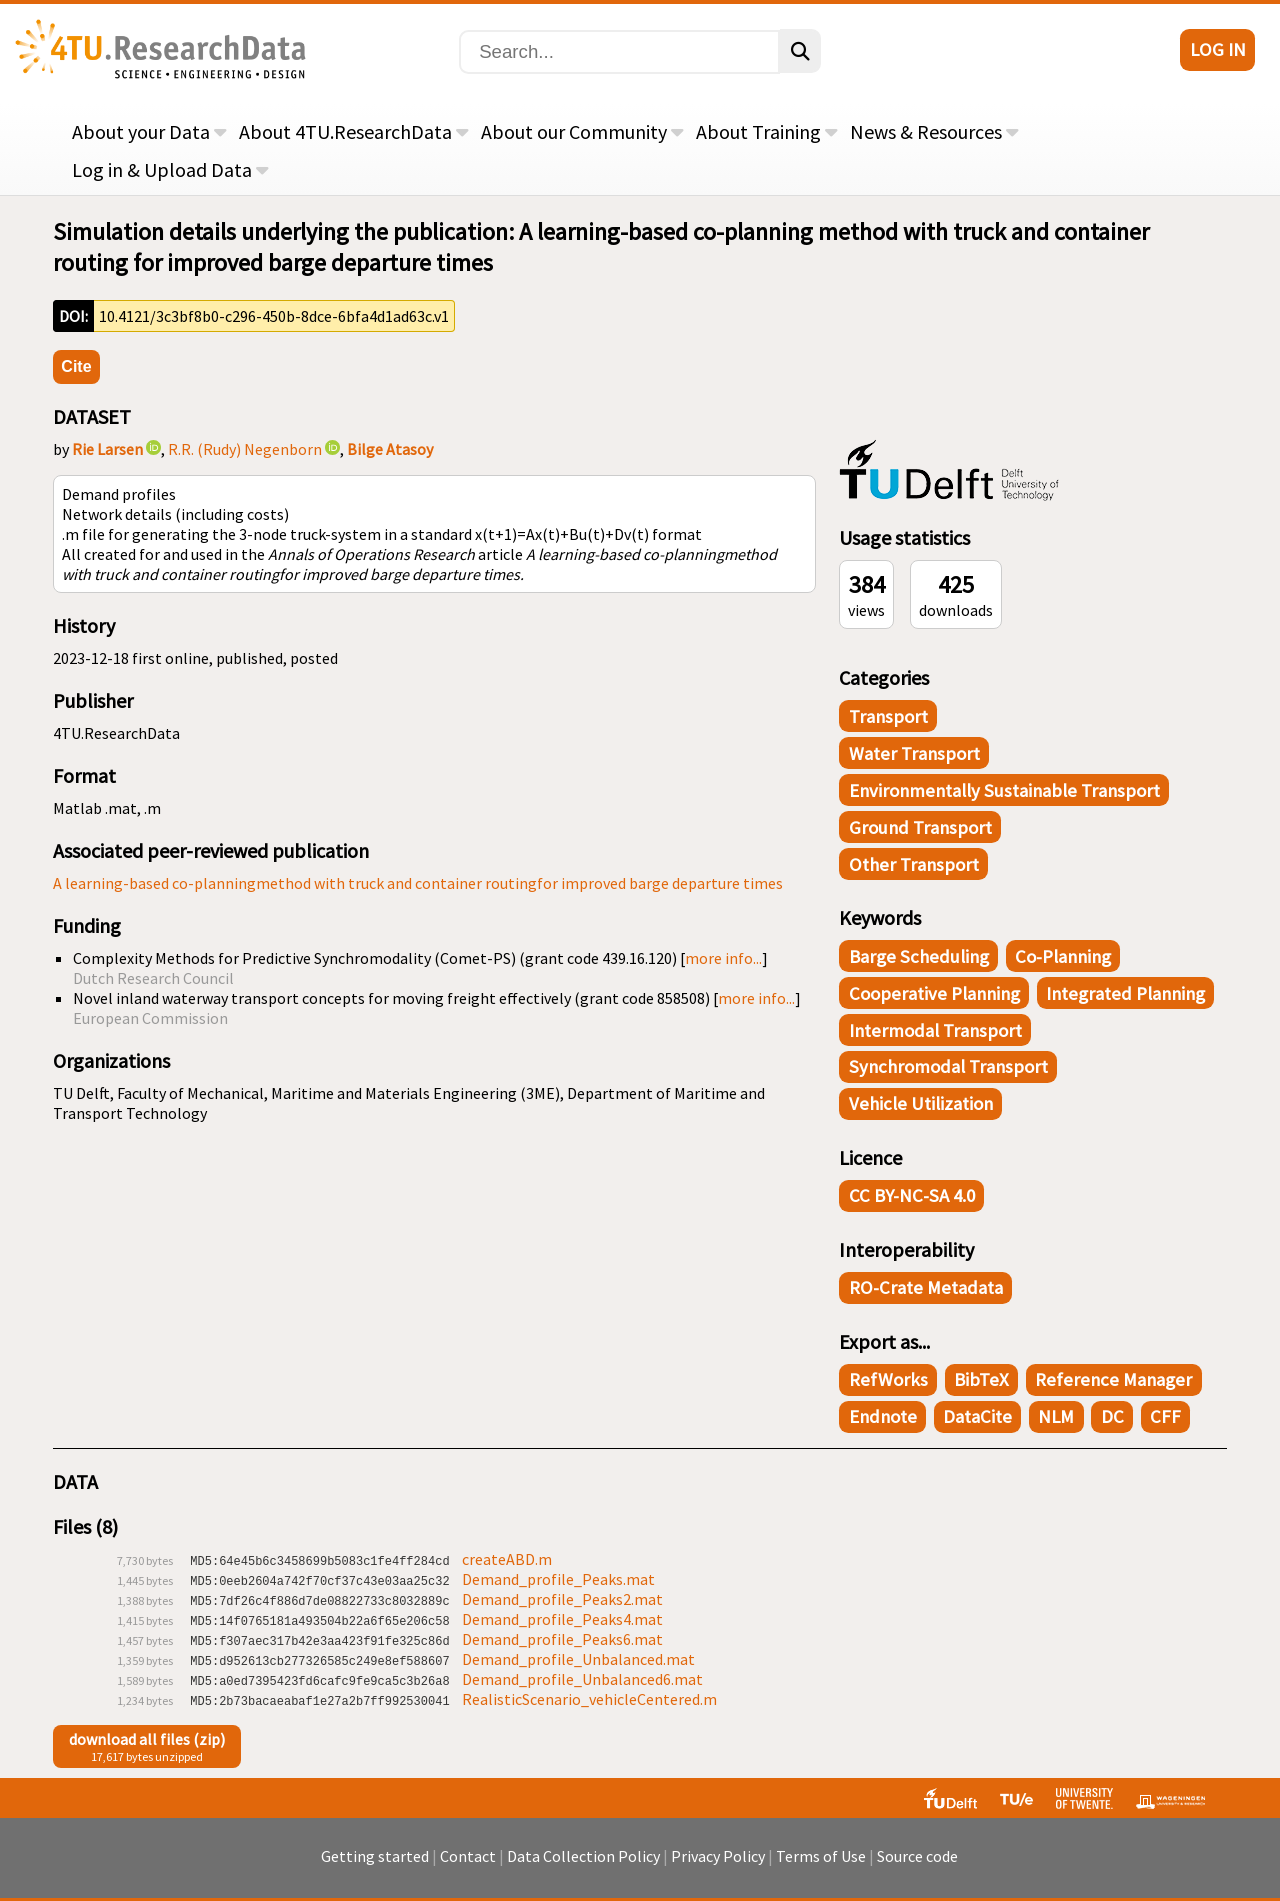 The height and width of the screenshot is (1901, 1280). What do you see at coordinates (888, 1379) in the screenshot?
I see `RefWorks` at bounding box center [888, 1379].